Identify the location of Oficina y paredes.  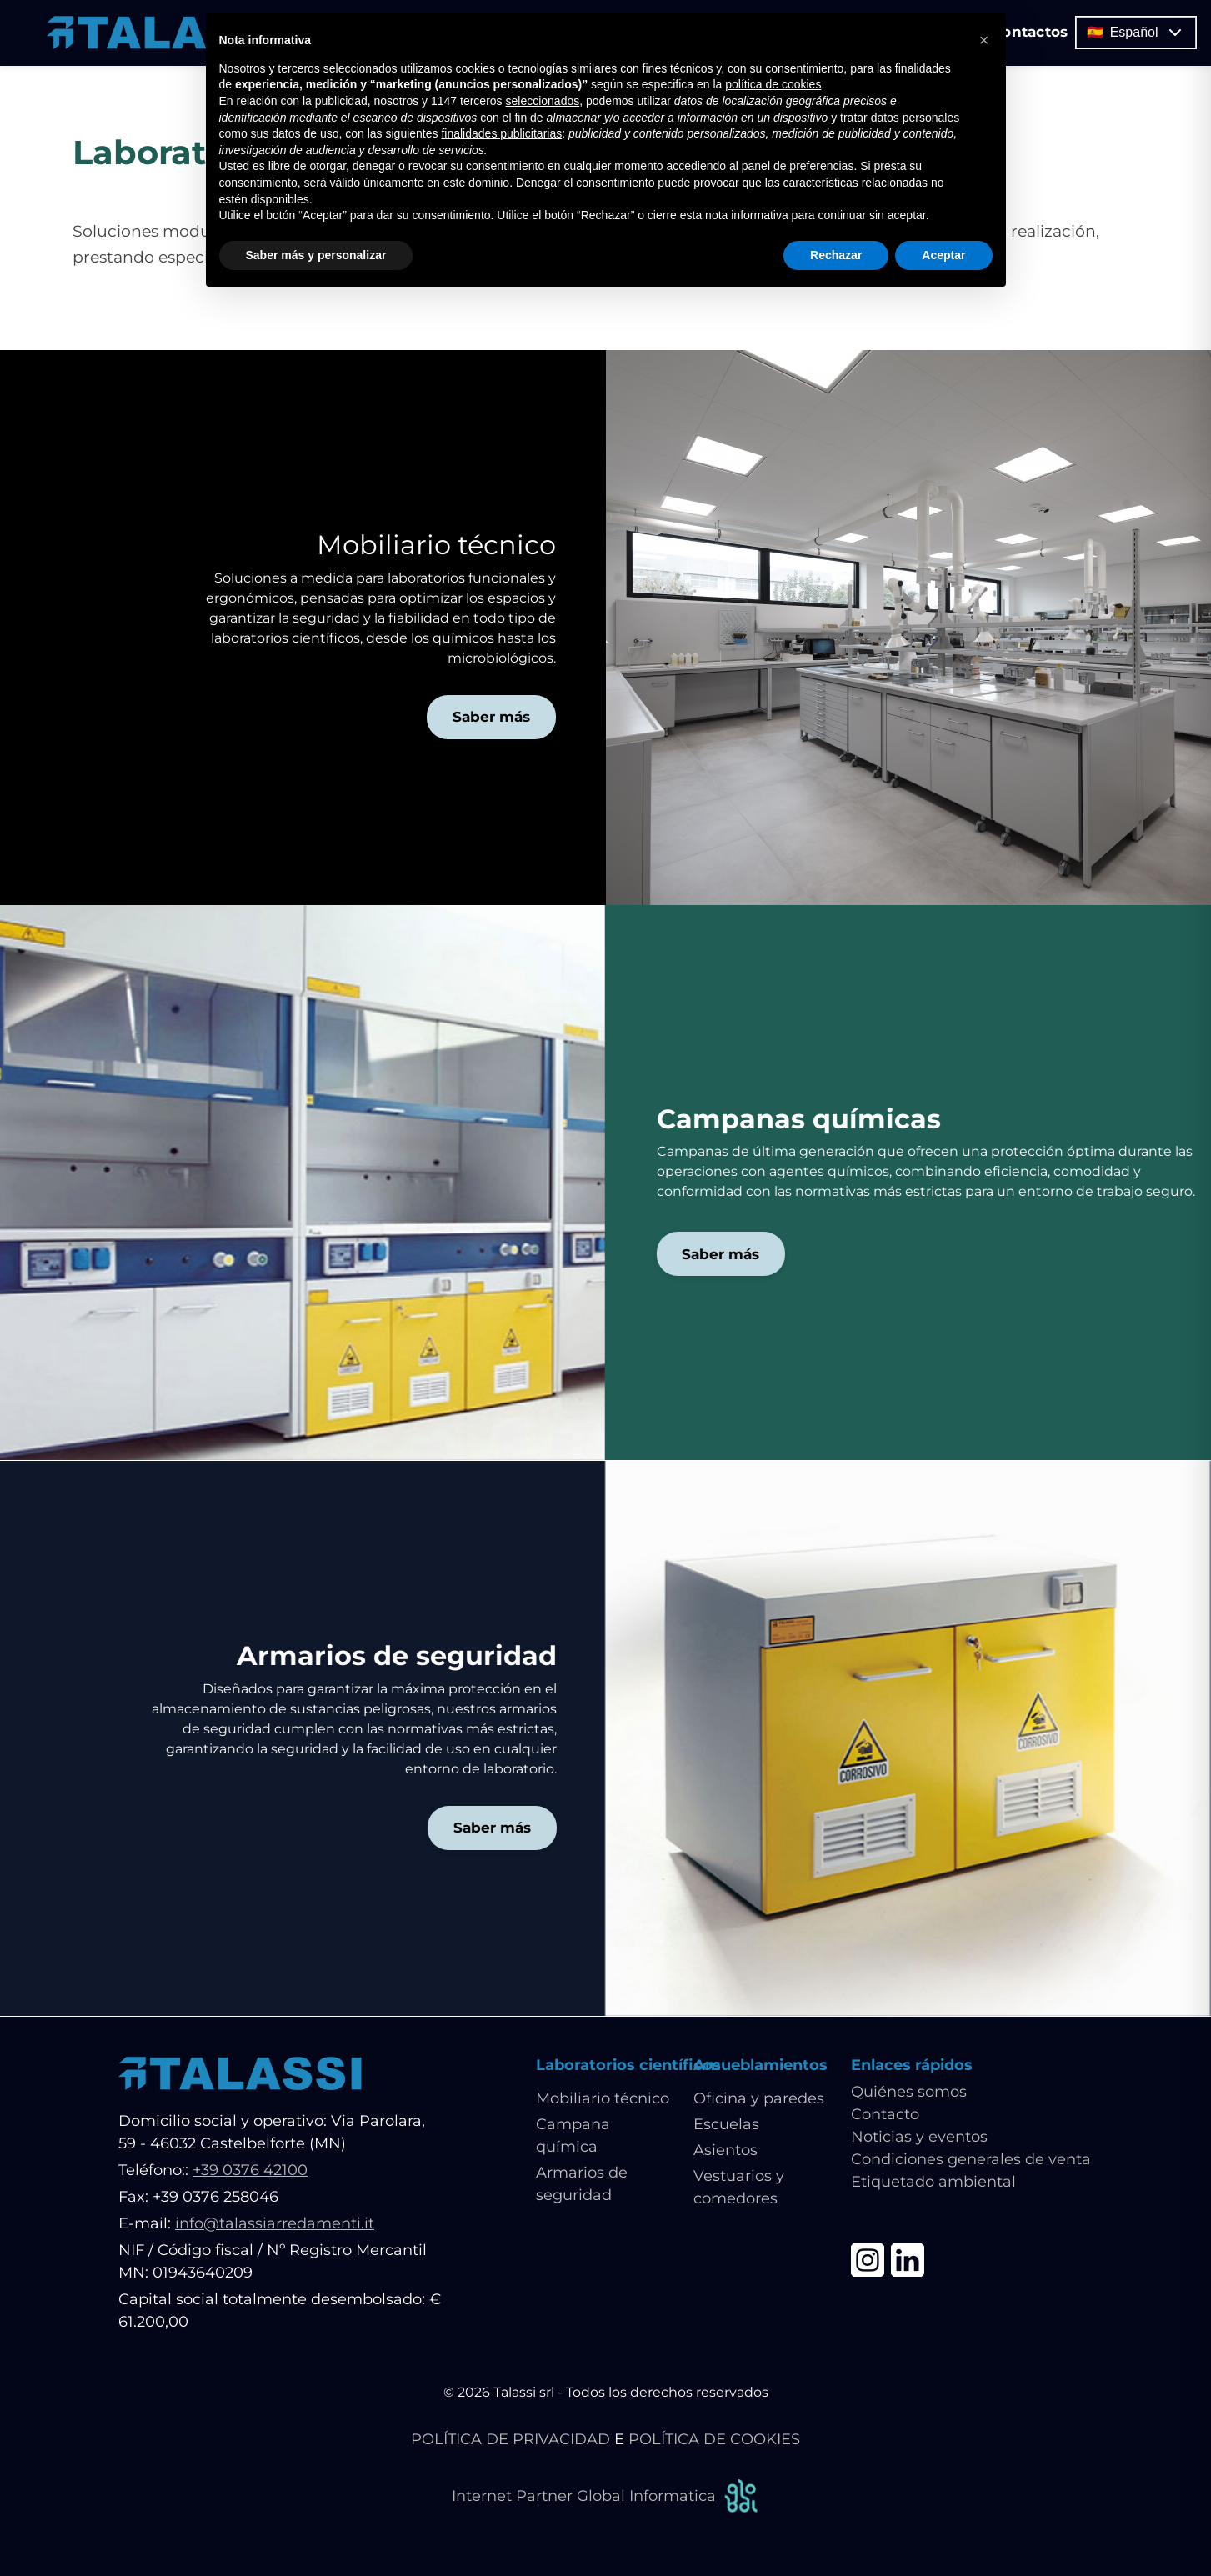
(758, 2099).